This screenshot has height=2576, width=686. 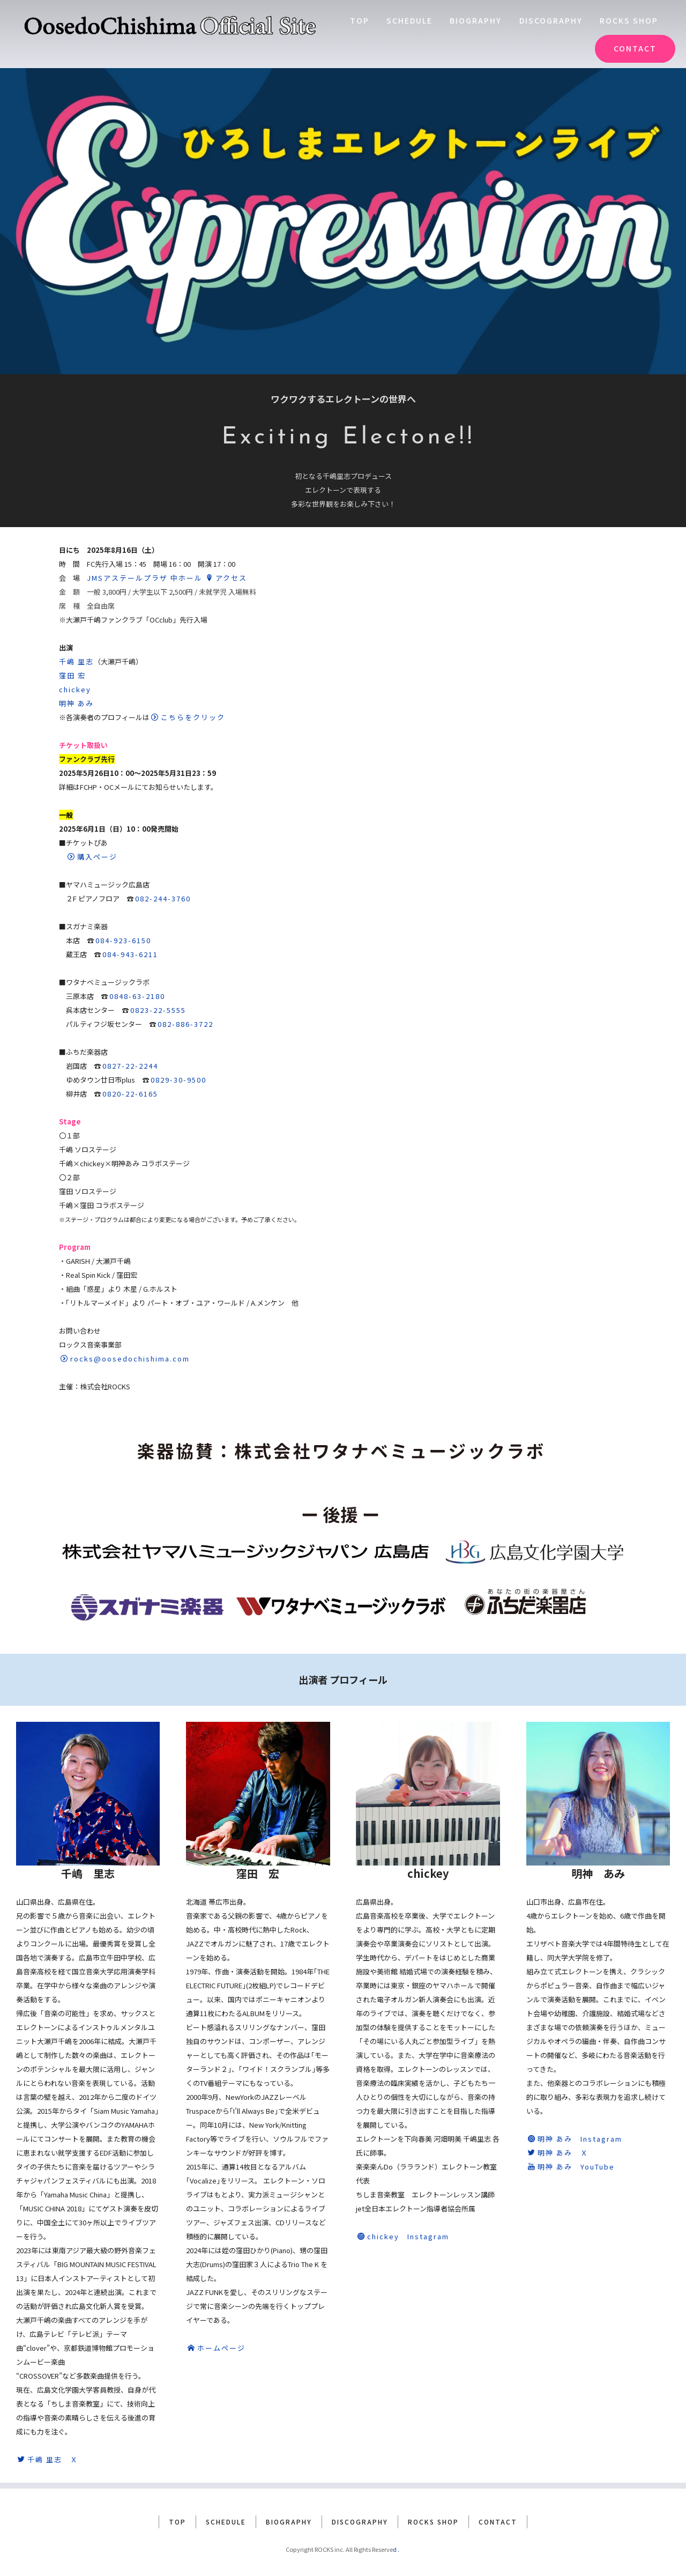 I want to click on BIOGRAPHY, so click(x=476, y=20).